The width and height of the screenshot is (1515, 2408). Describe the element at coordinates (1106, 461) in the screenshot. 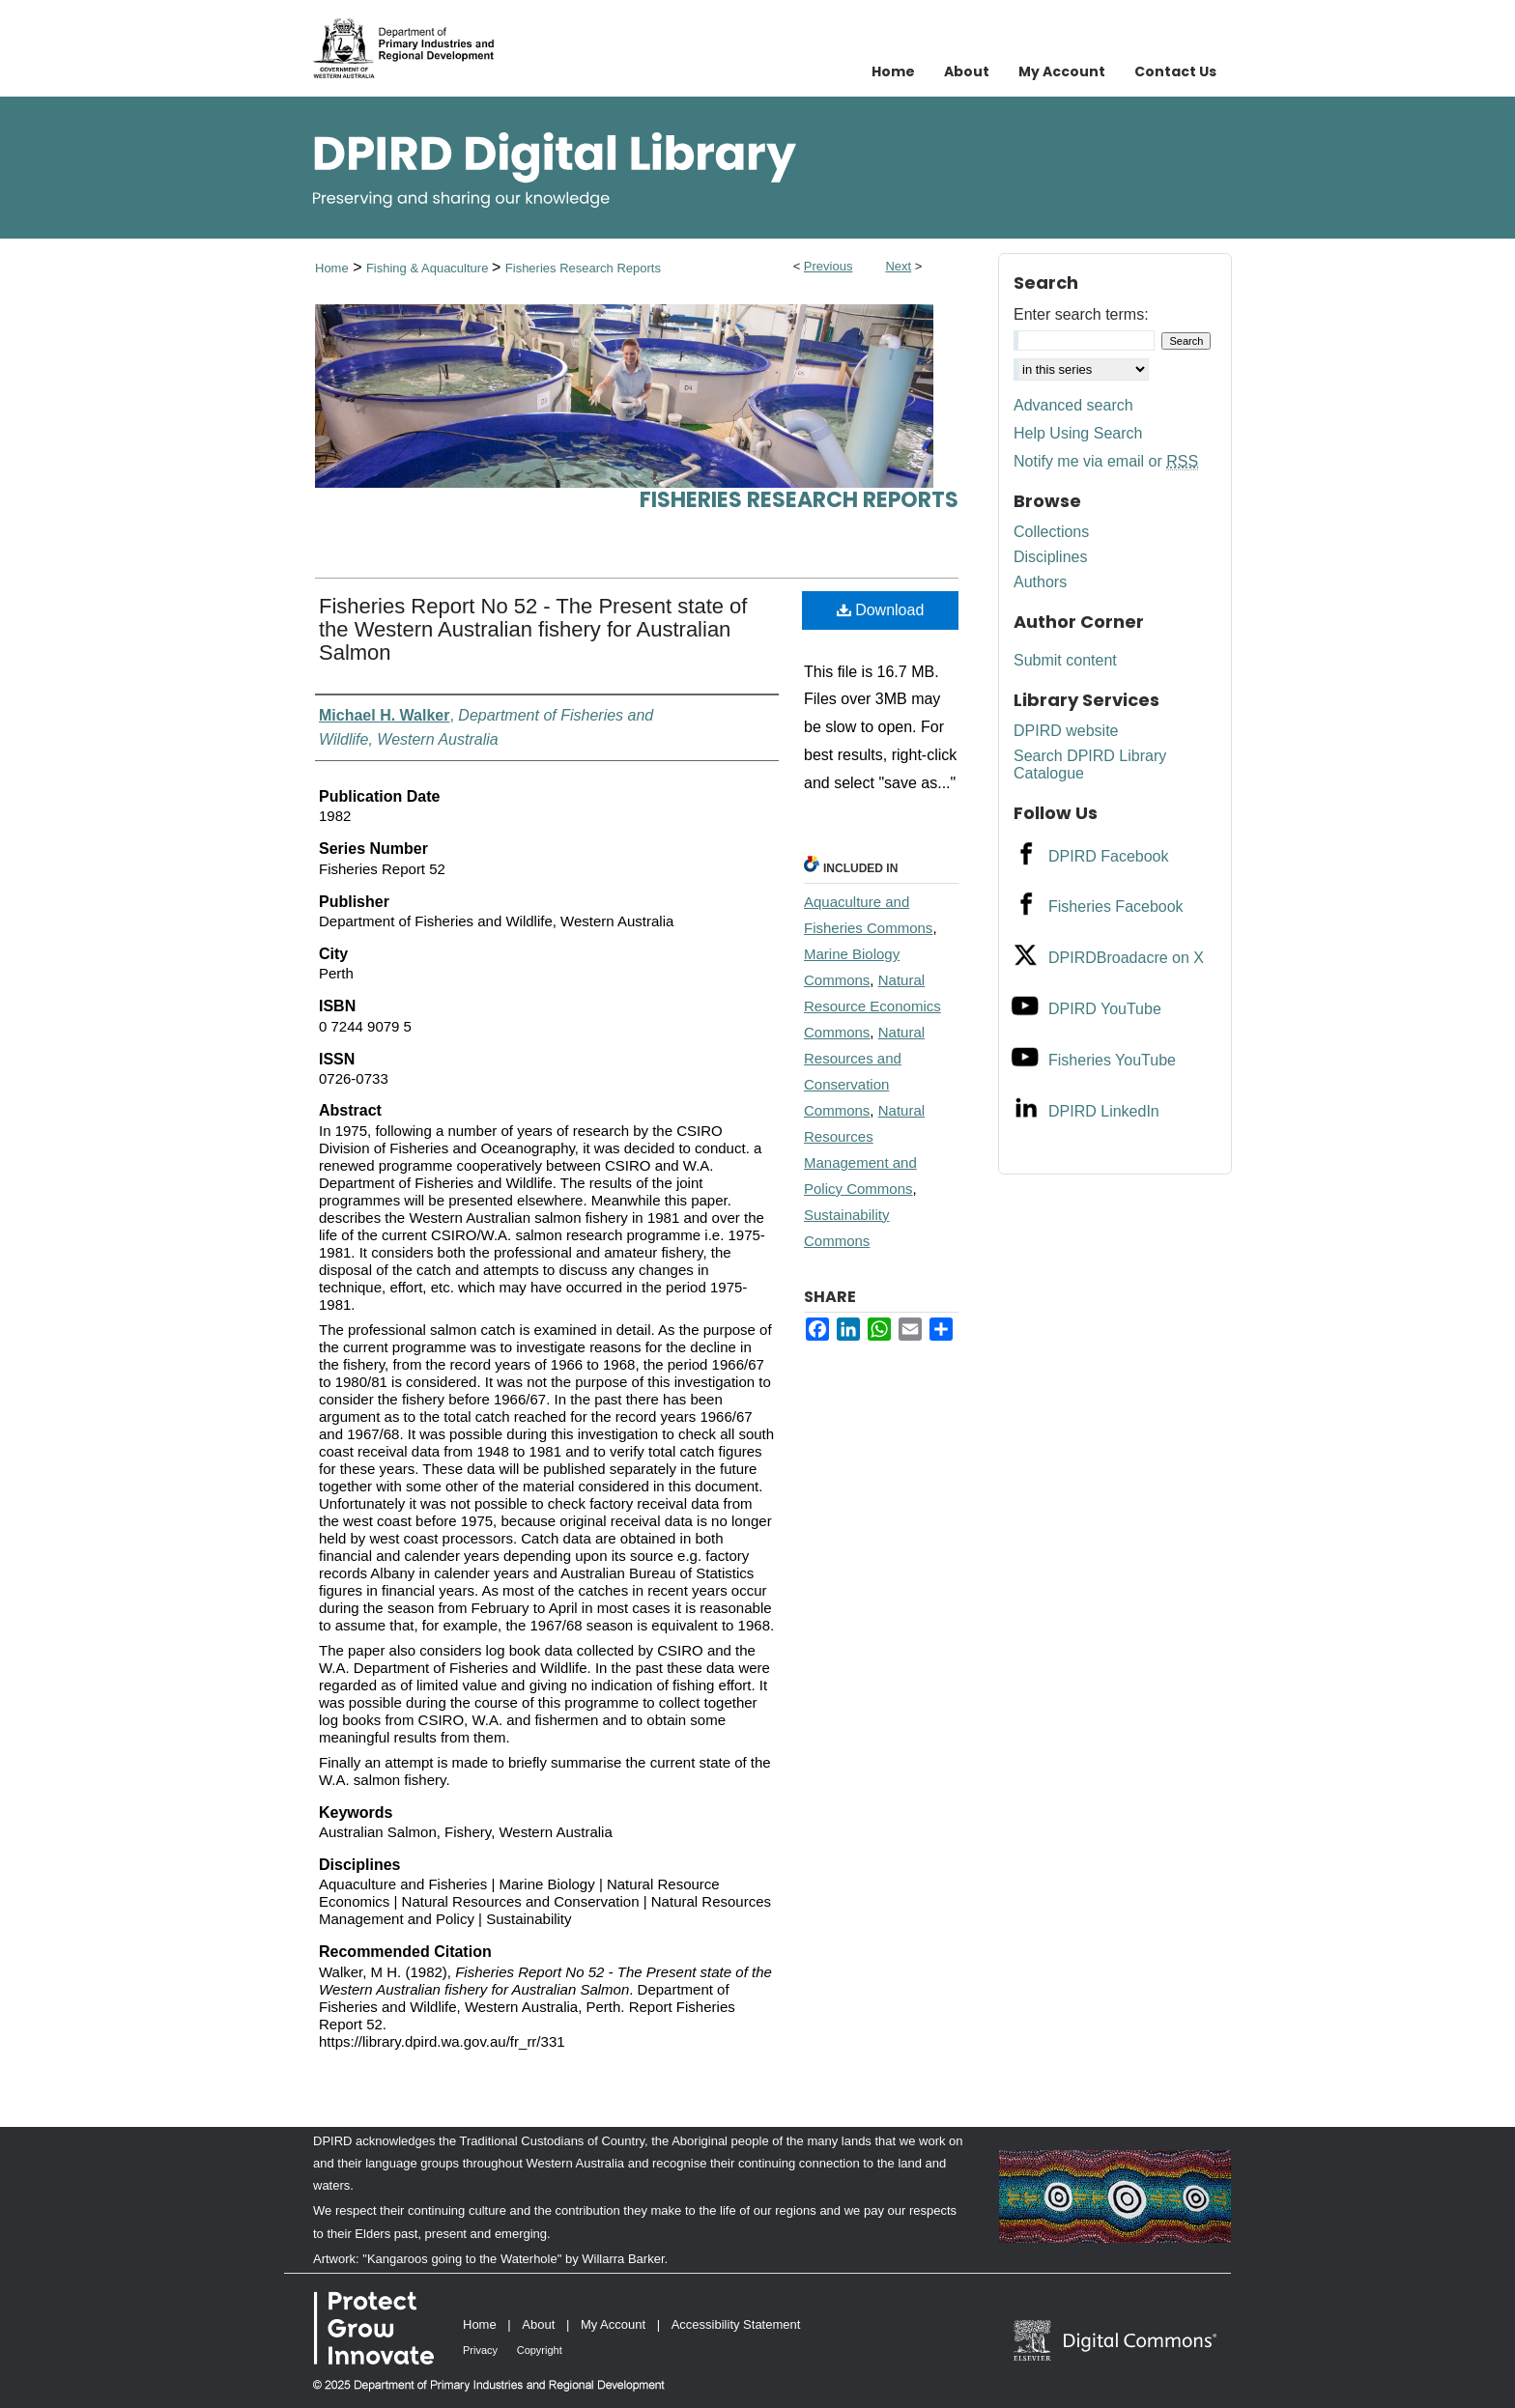

I see `Notify me via email or` at that location.